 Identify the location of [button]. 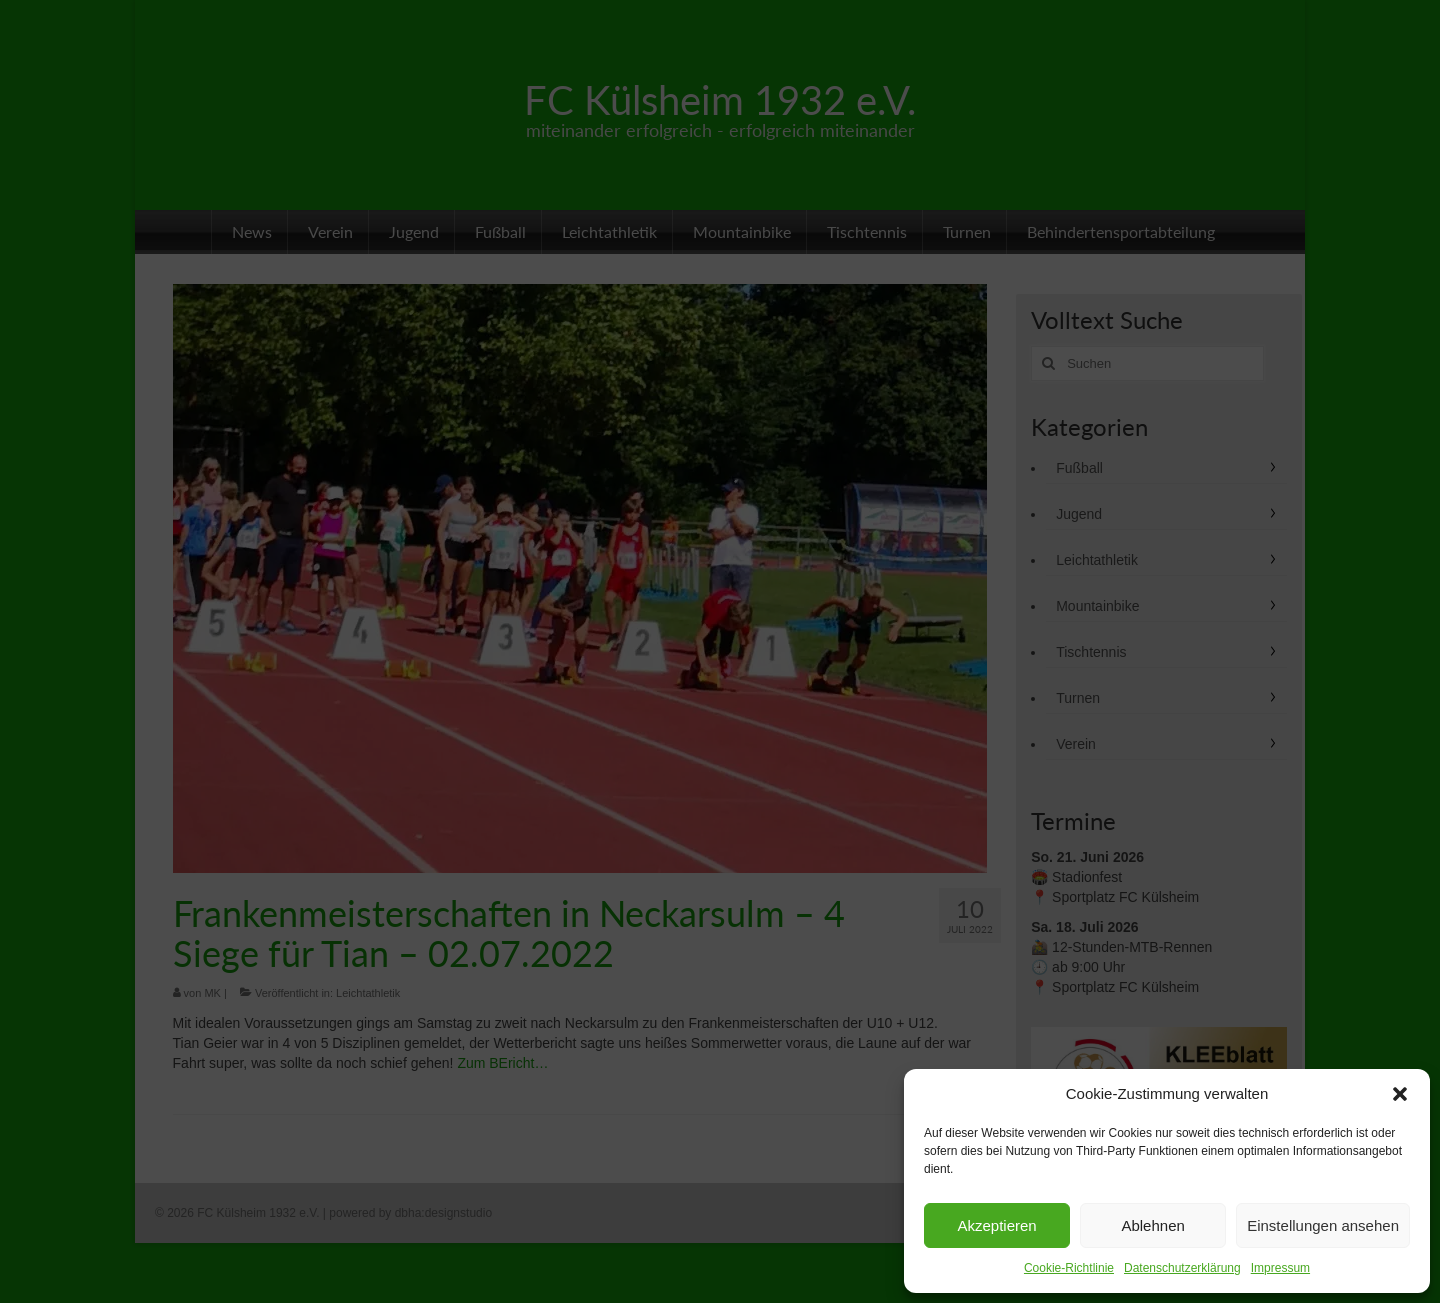
(1400, 1094).